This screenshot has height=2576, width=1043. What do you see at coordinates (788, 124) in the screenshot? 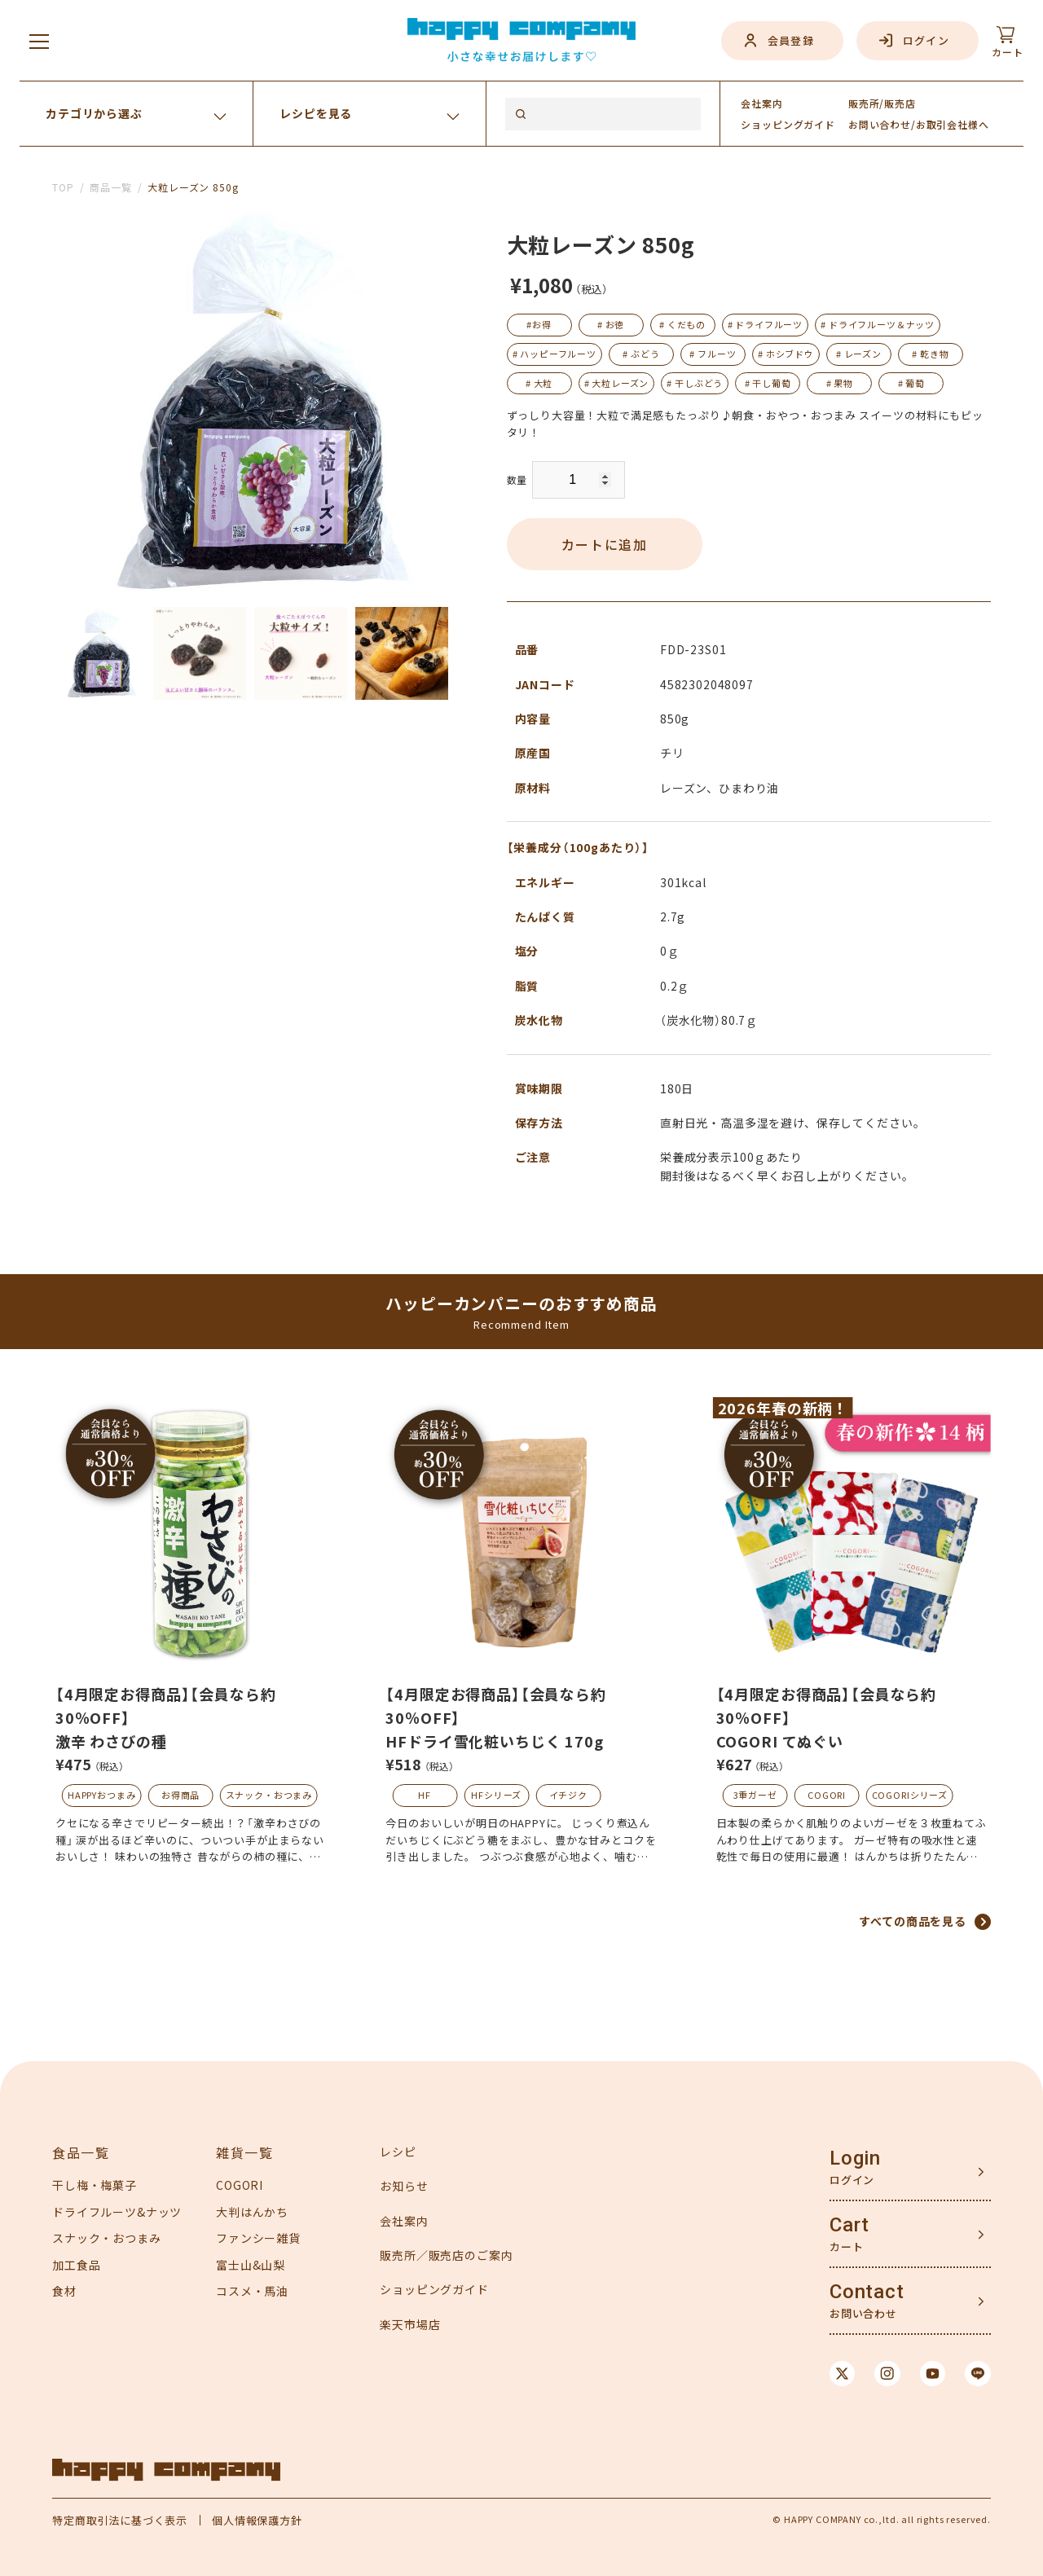
I see `ガイド` at bounding box center [788, 124].